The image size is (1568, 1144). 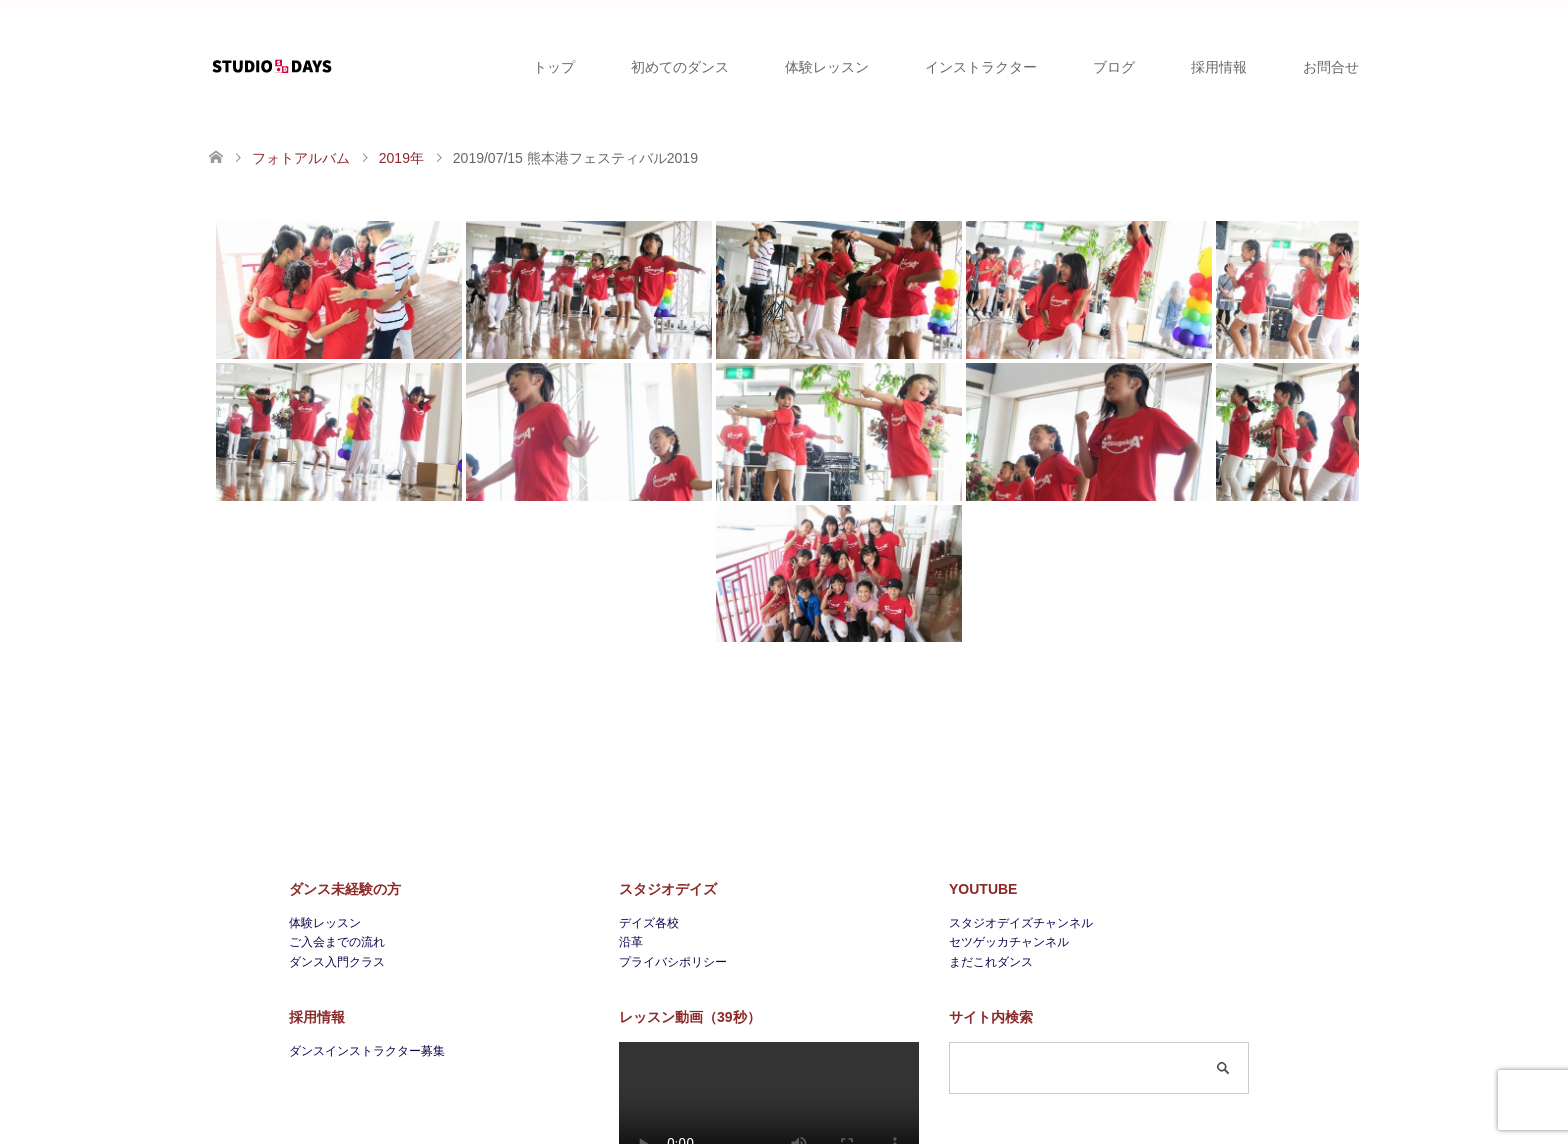 I want to click on デイズ各校, so click(x=649, y=923).